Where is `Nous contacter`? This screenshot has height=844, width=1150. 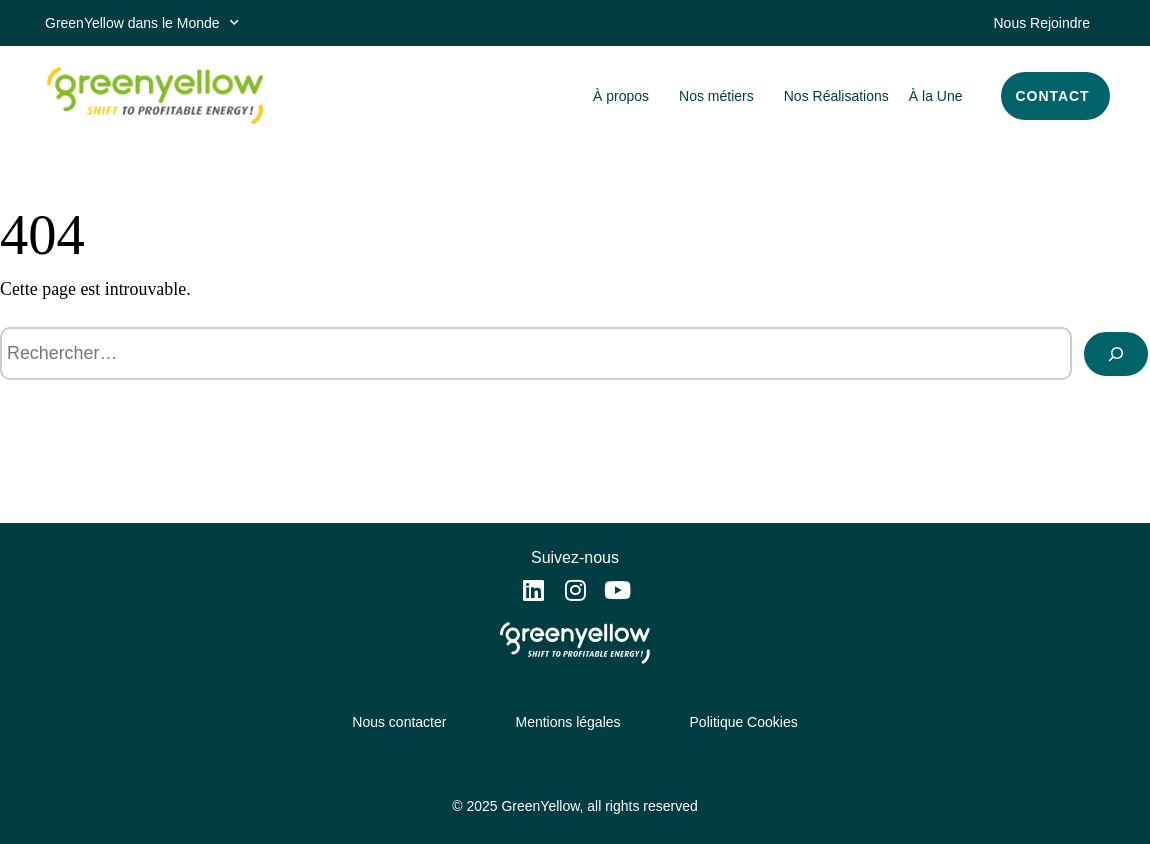
Nous contacter is located at coordinates (399, 722).